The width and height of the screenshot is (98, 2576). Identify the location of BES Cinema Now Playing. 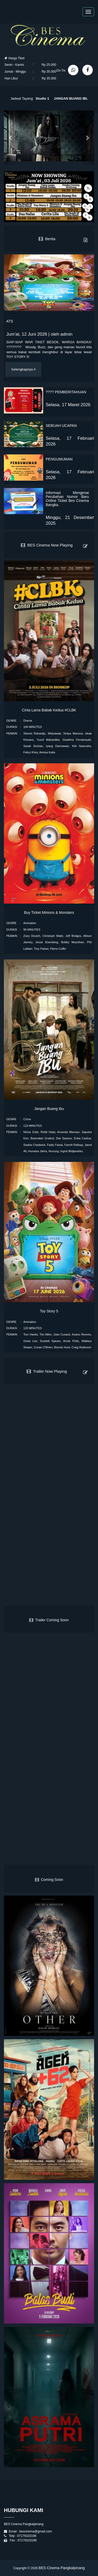
(47, 545).